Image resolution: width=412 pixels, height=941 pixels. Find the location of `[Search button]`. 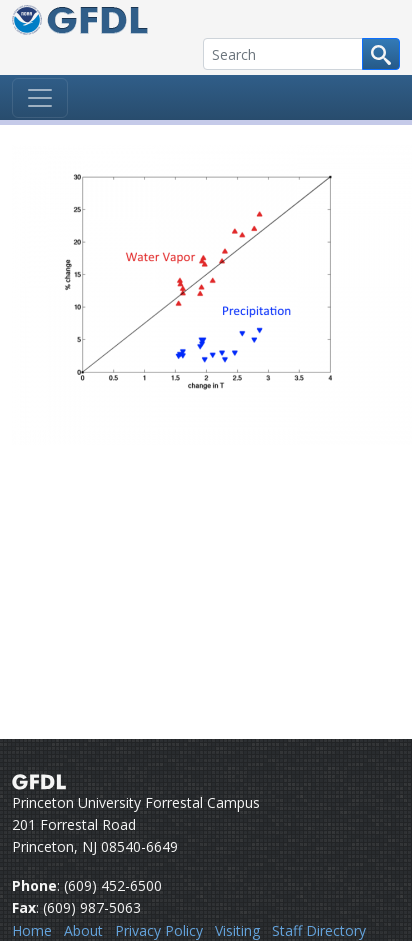

[Search button] is located at coordinates (381, 54).